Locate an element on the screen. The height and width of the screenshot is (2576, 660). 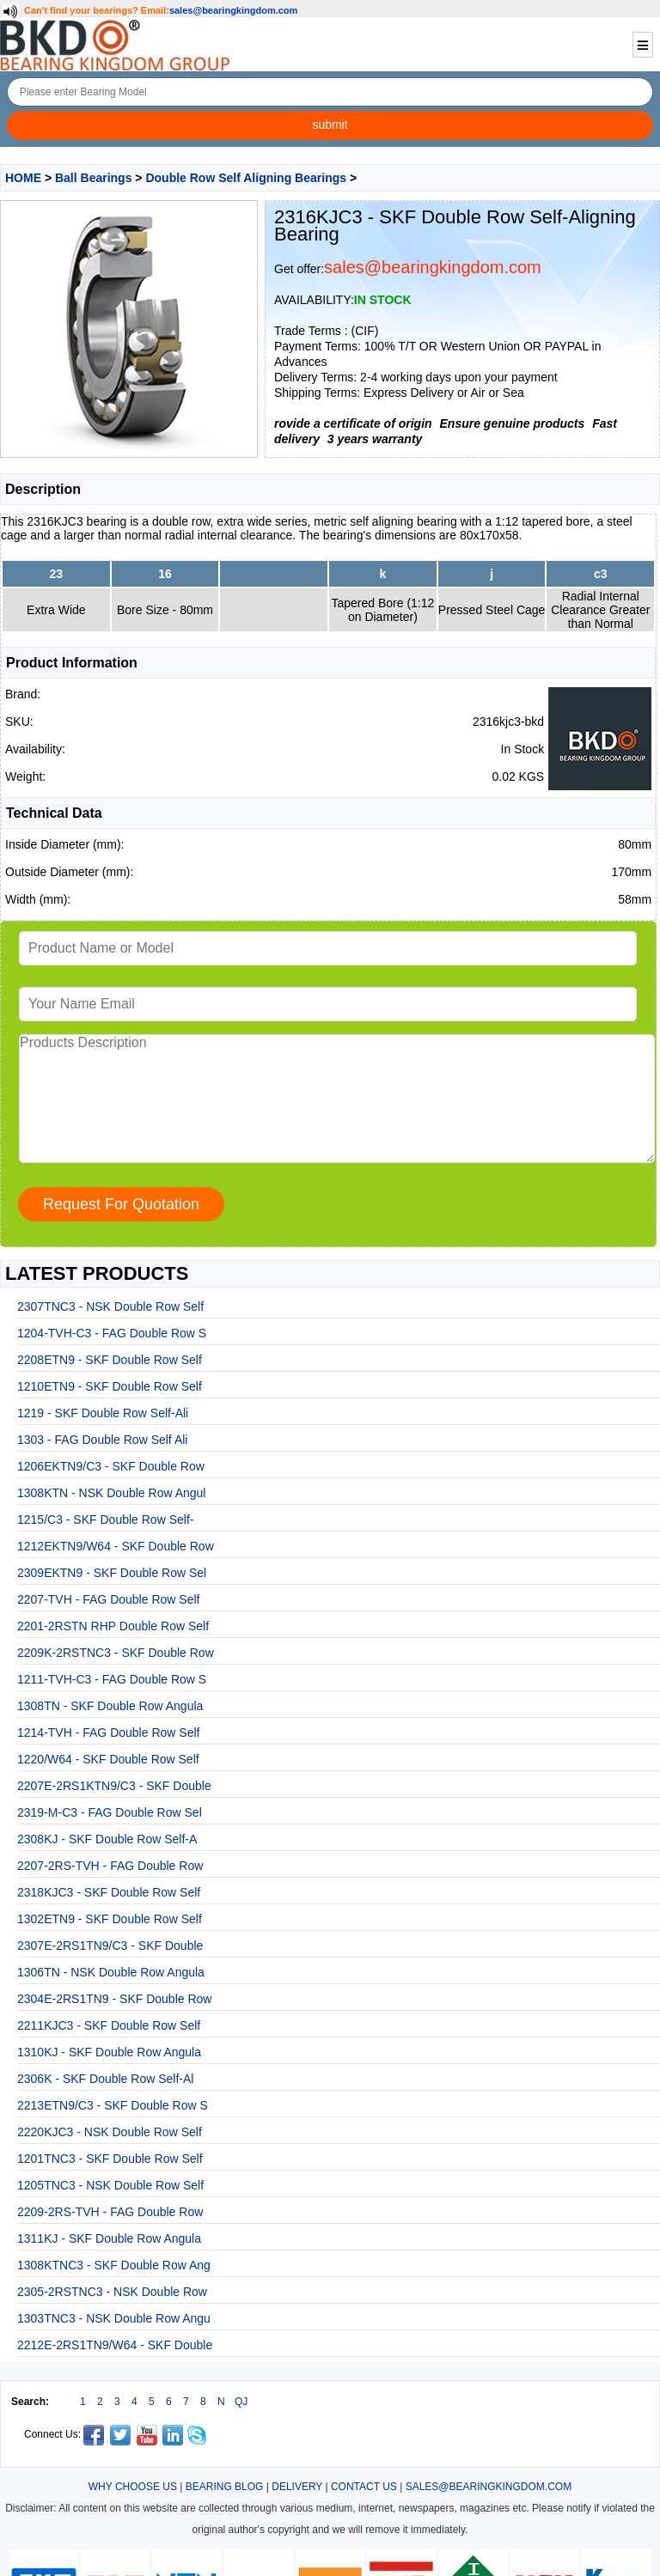
1308KTNC3 - SKF Double Row Ang is located at coordinates (114, 2265).